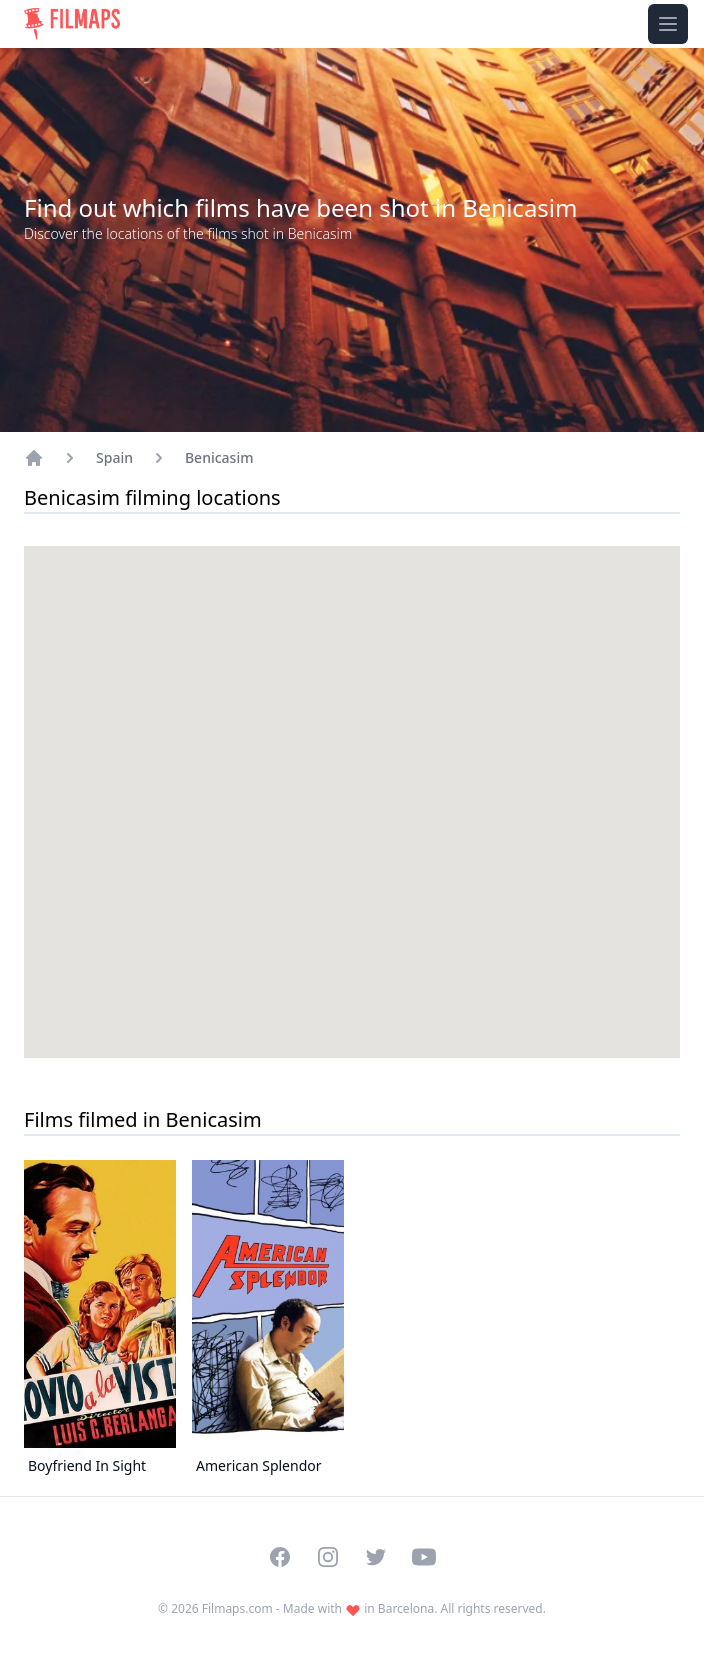  What do you see at coordinates (376, 1557) in the screenshot?
I see `[Visit our Twitter profile]` at bounding box center [376, 1557].